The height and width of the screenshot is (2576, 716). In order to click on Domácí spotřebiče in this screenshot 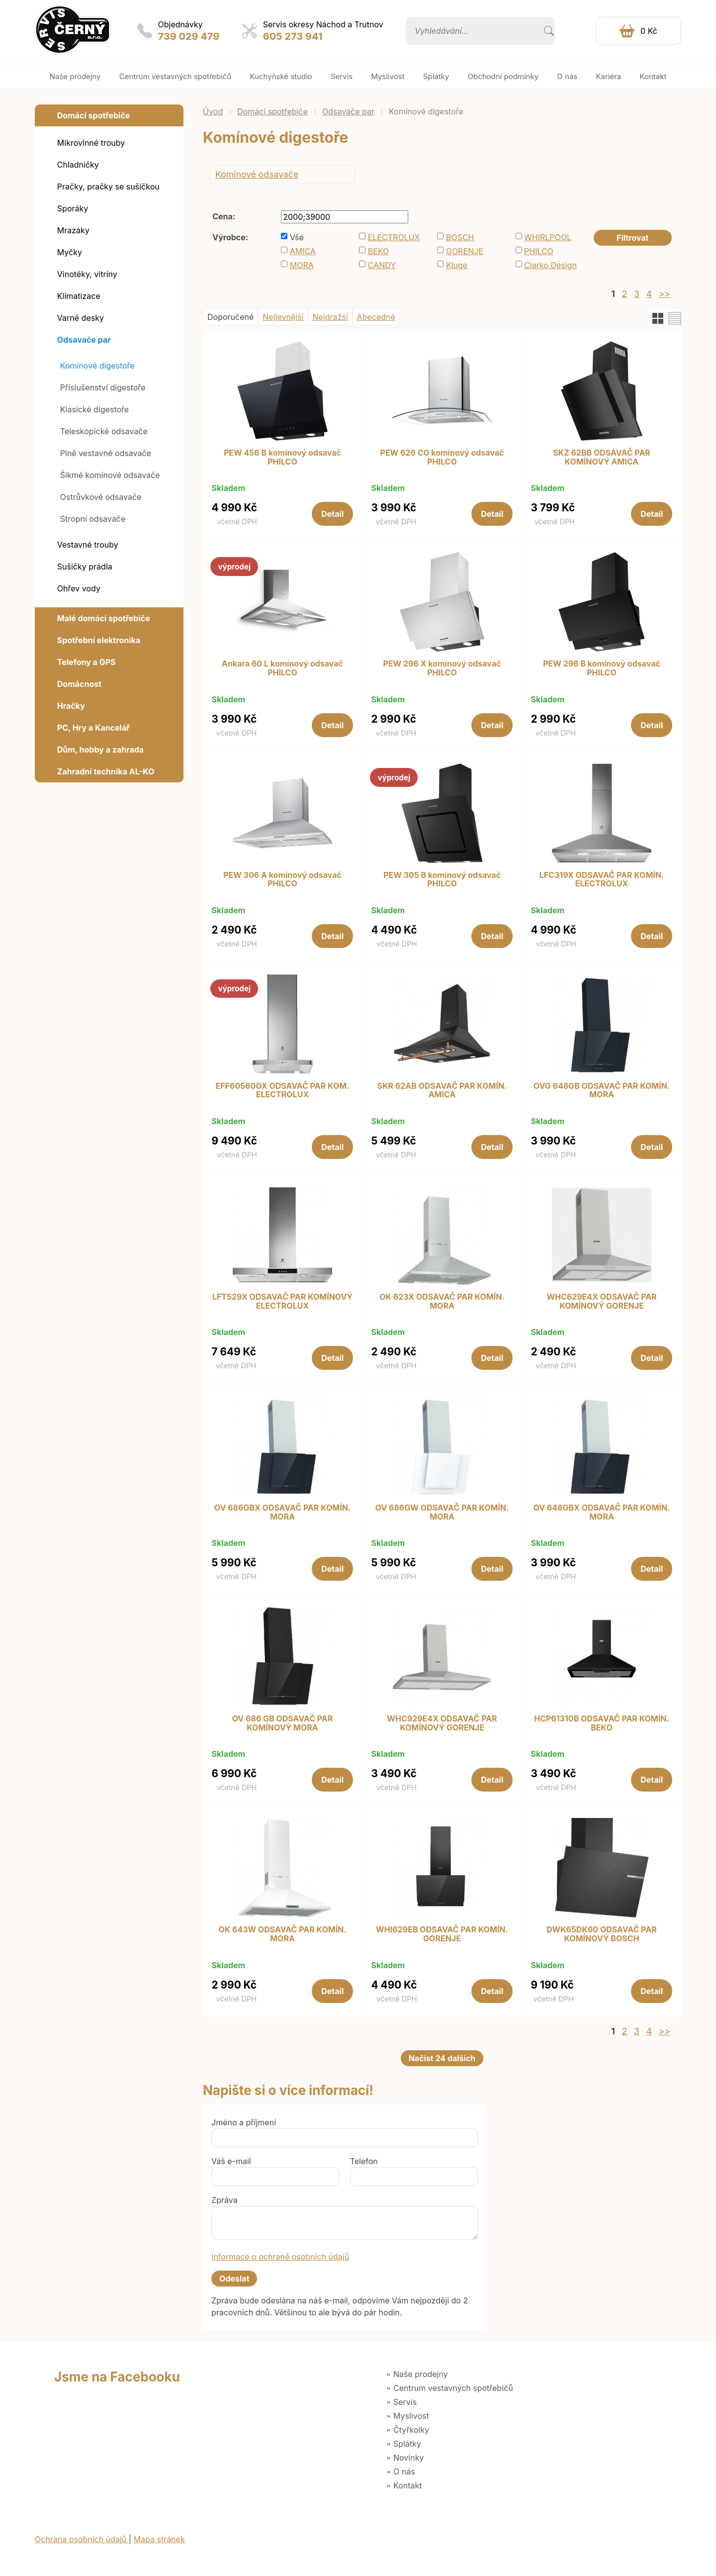, I will do `click(272, 111)`.